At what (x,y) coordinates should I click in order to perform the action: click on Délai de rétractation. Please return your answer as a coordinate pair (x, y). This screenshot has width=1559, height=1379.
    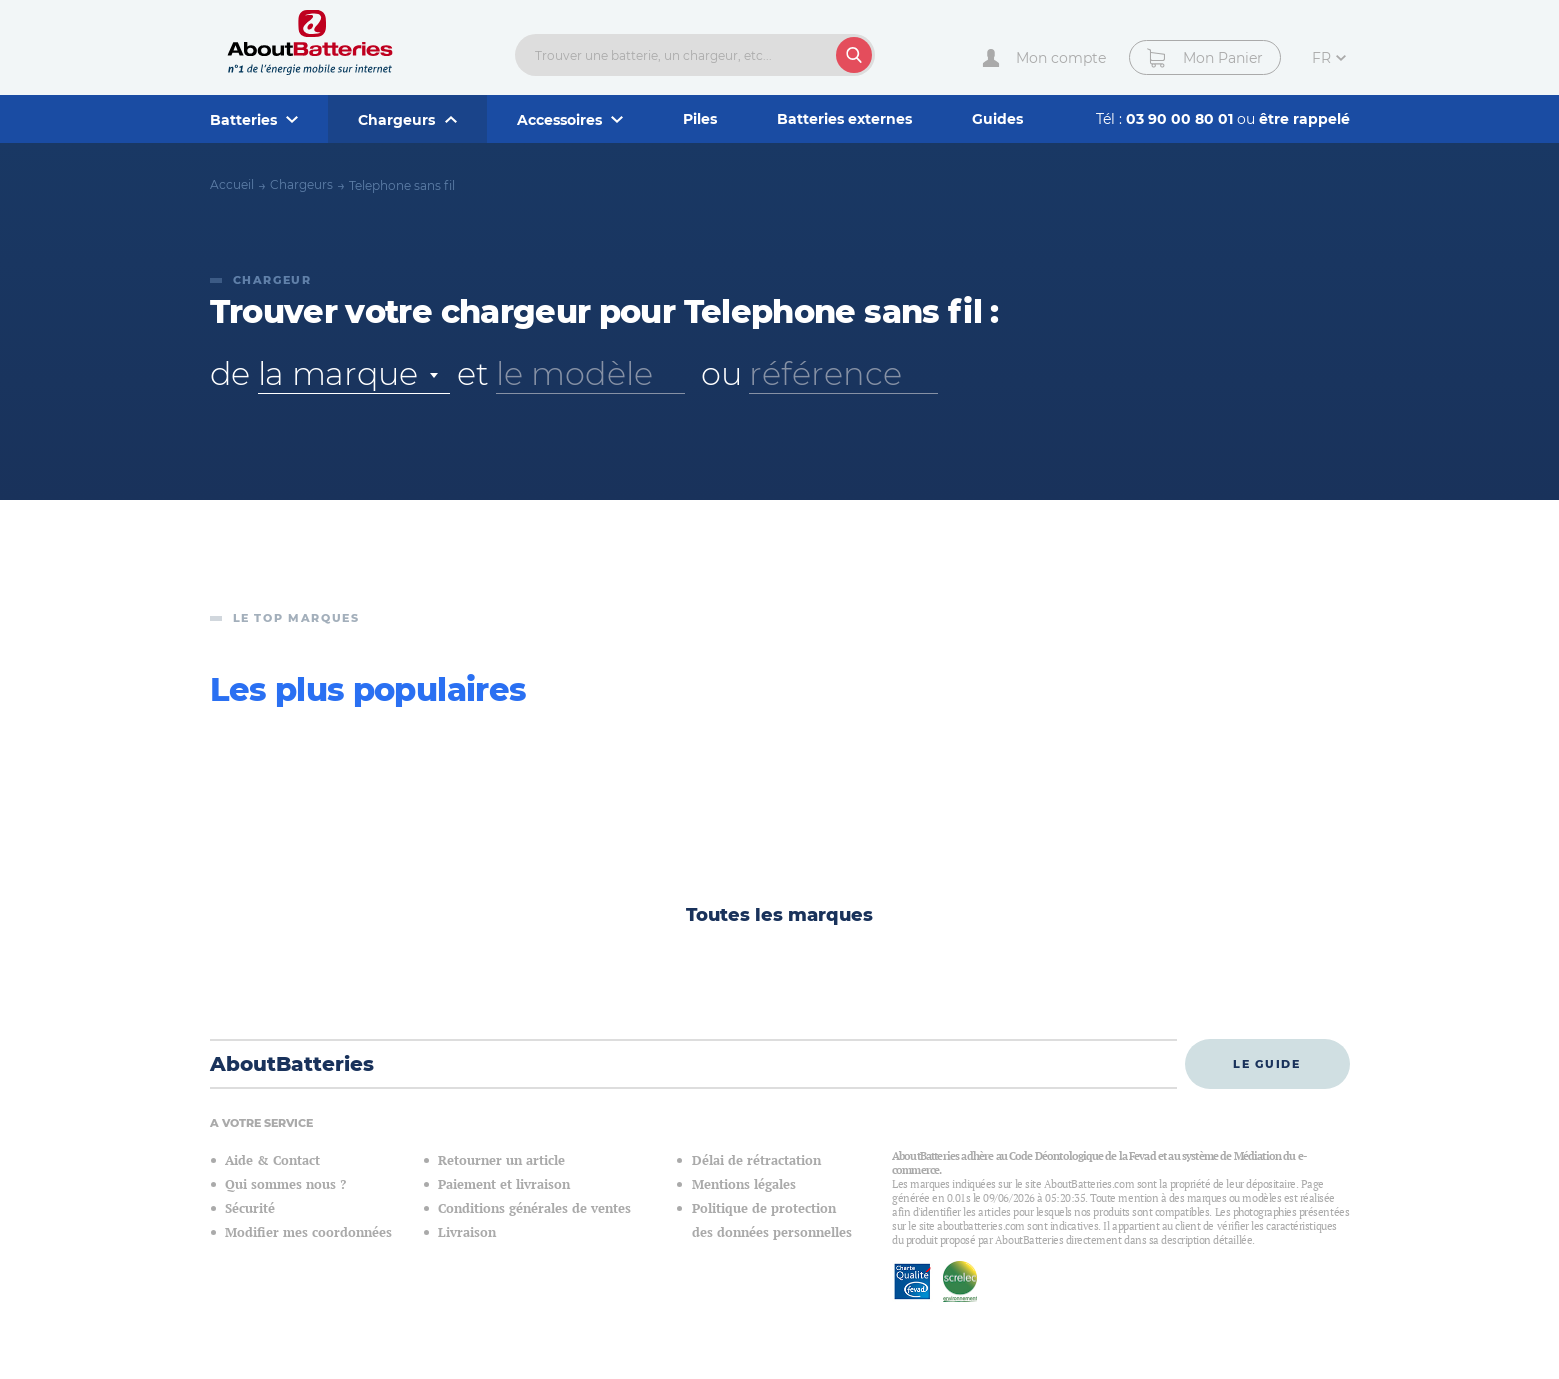
    Looking at the image, I should click on (756, 1160).